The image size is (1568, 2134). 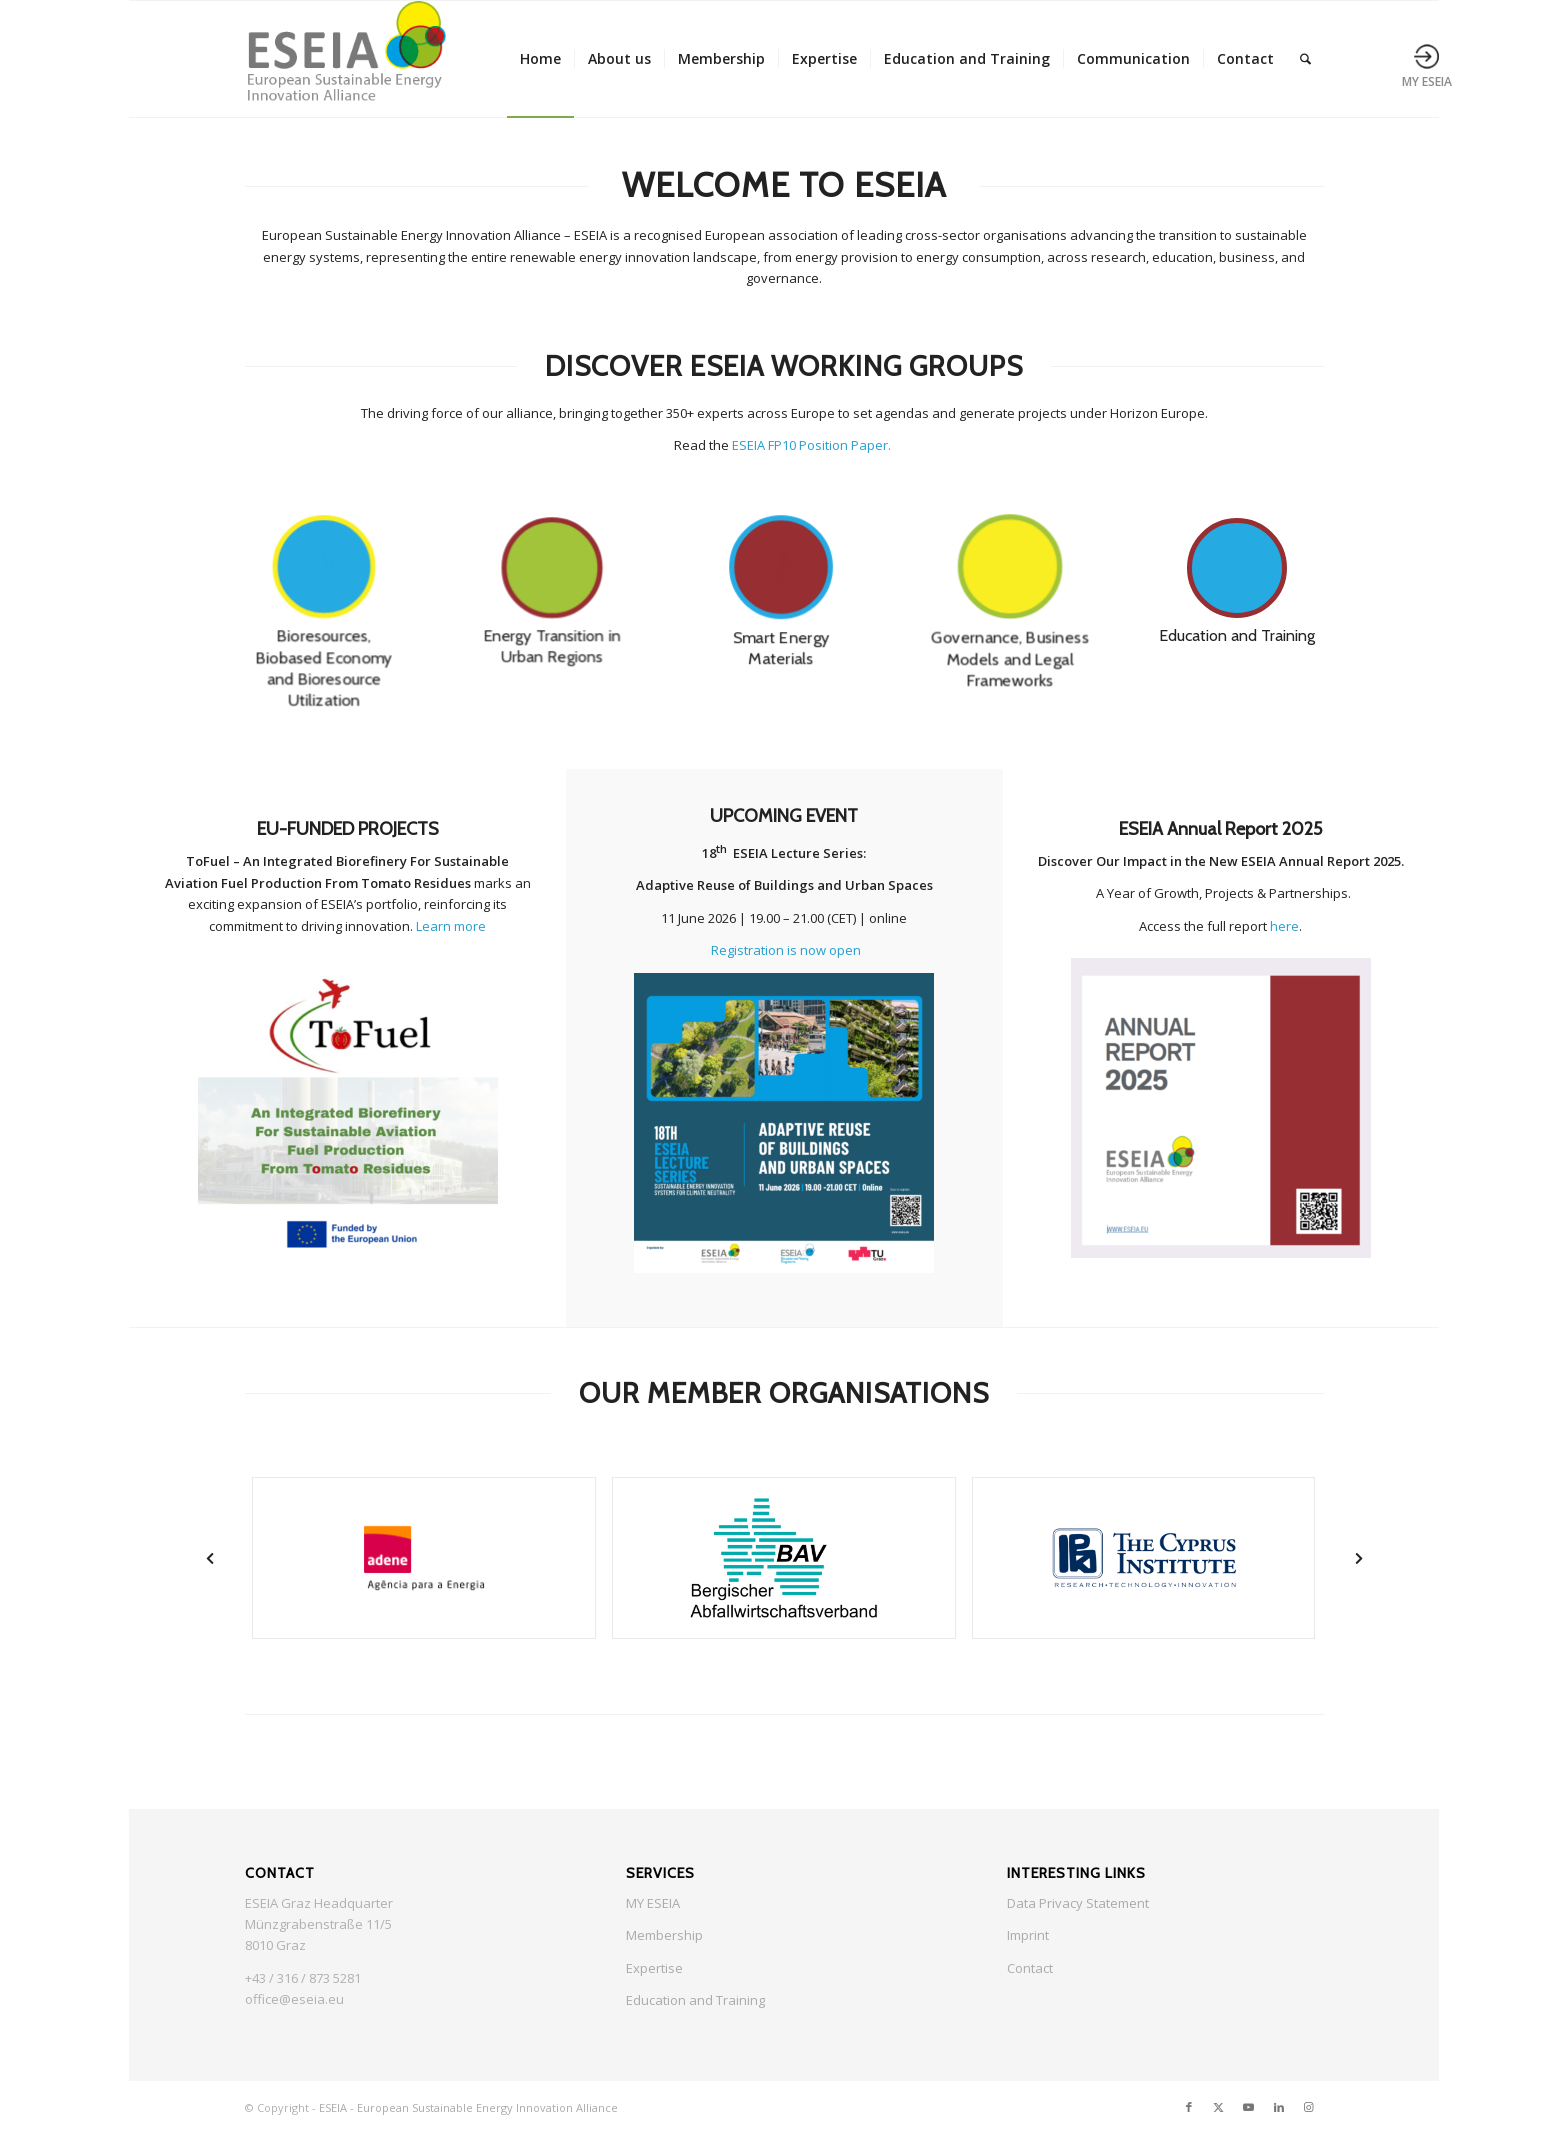 What do you see at coordinates (1219, 2107) in the screenshot?
I see `[Link to X]` at bounding box center [1219, 2107].